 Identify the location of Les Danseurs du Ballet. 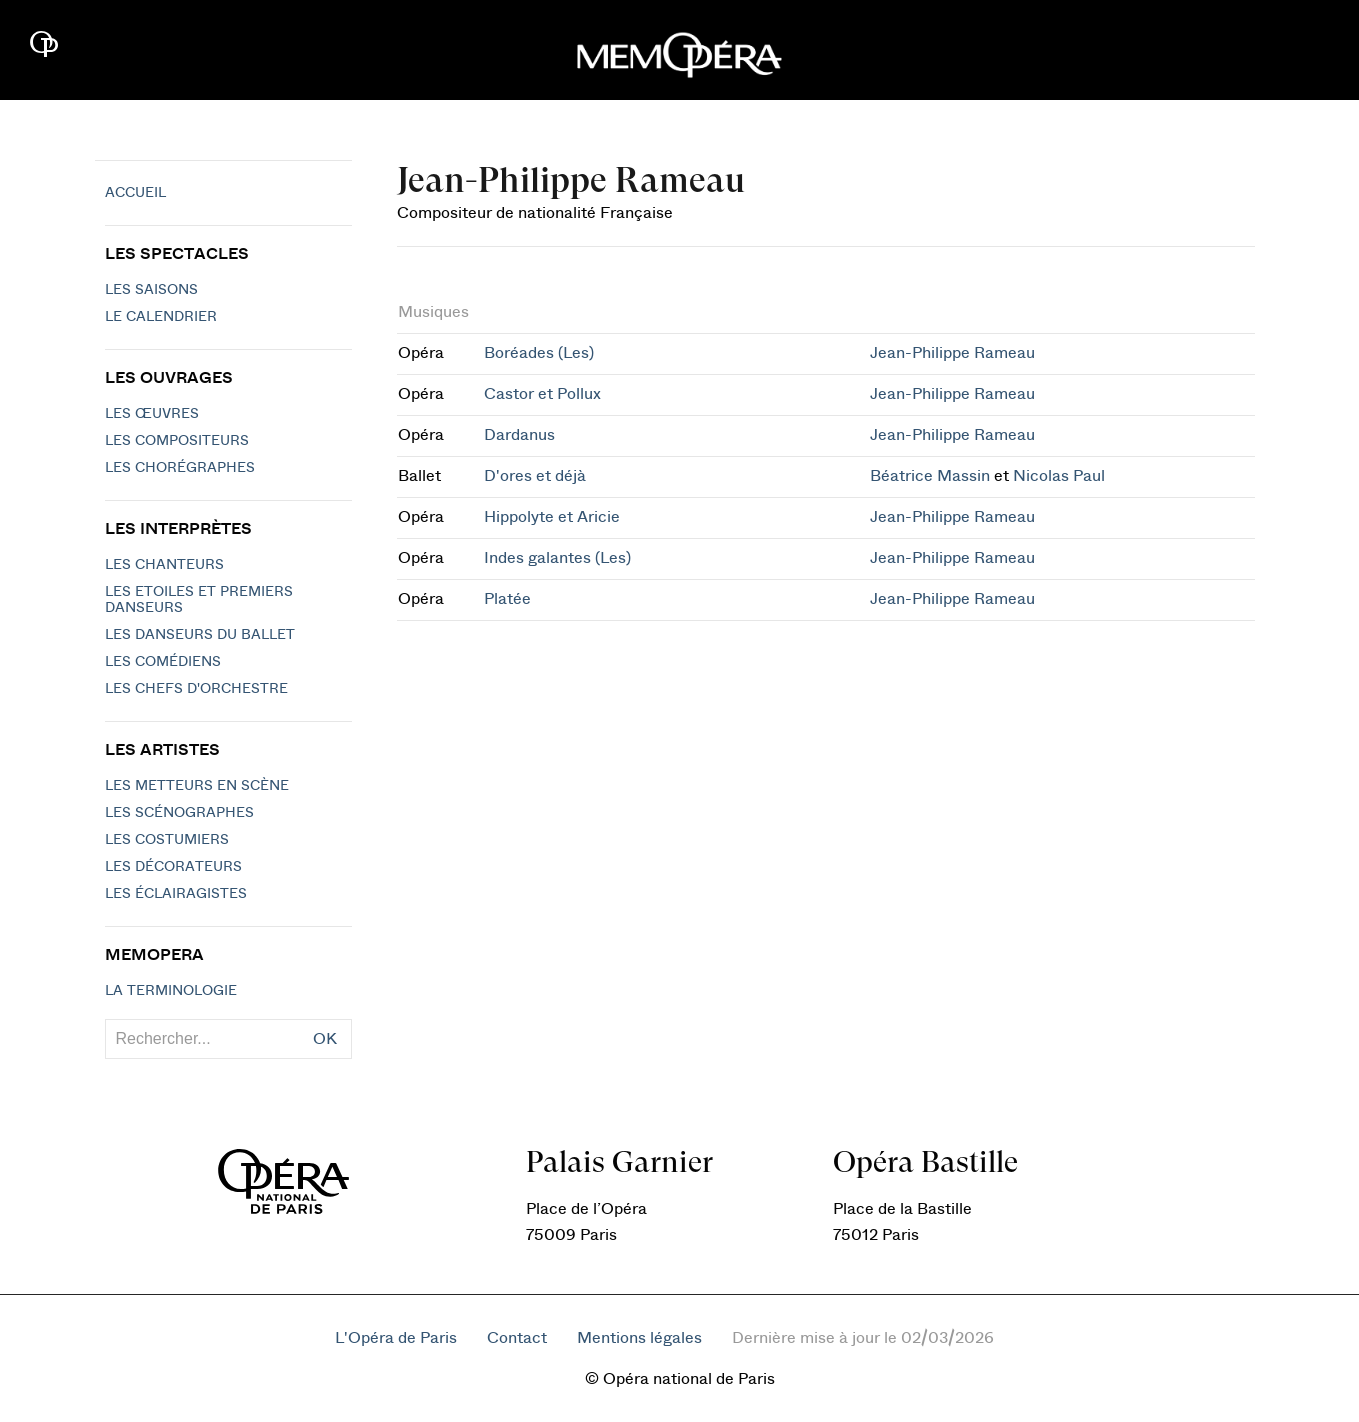
(200, 635).